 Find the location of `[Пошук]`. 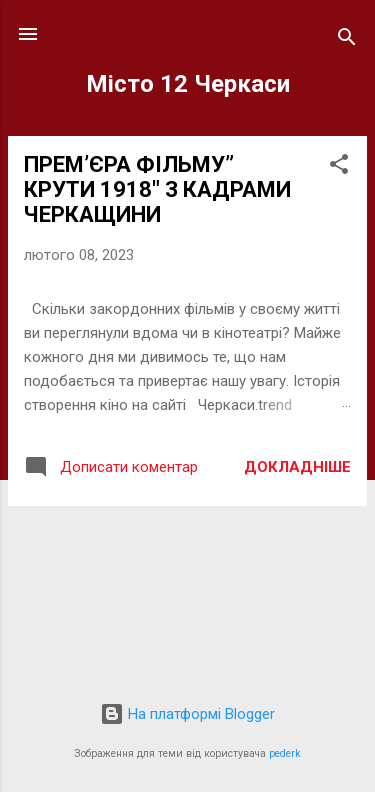

[Пошук] is located at coordinates (347, 40).